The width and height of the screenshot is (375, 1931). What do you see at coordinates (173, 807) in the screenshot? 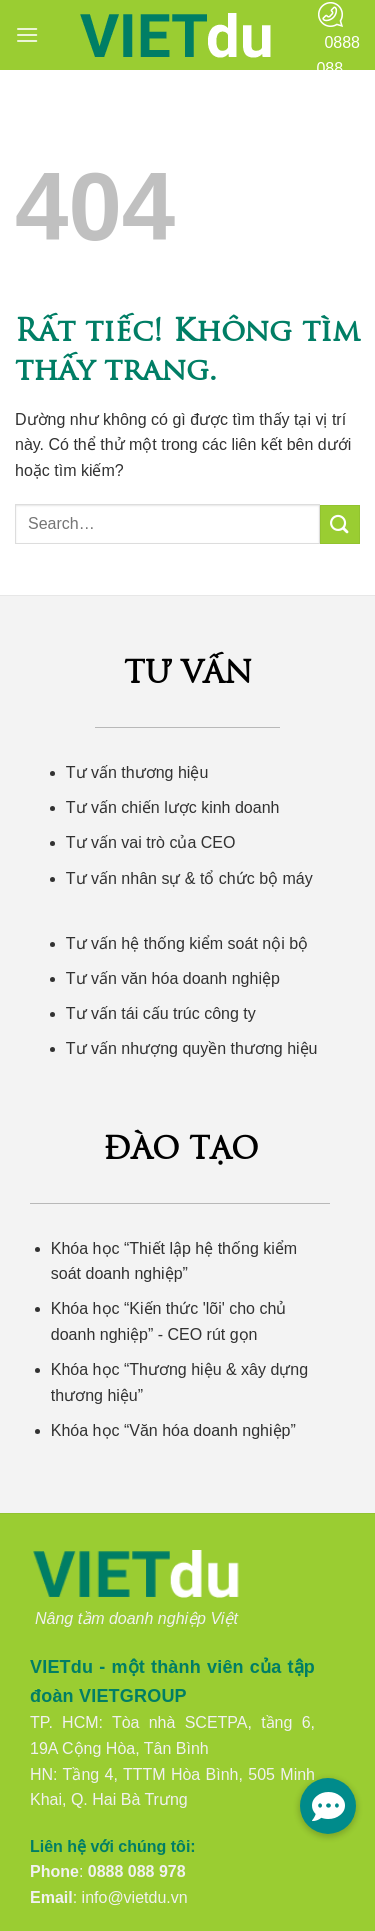
I see `Tư vấn chiến lược kinh doanh` at bounding box center [173, 807].